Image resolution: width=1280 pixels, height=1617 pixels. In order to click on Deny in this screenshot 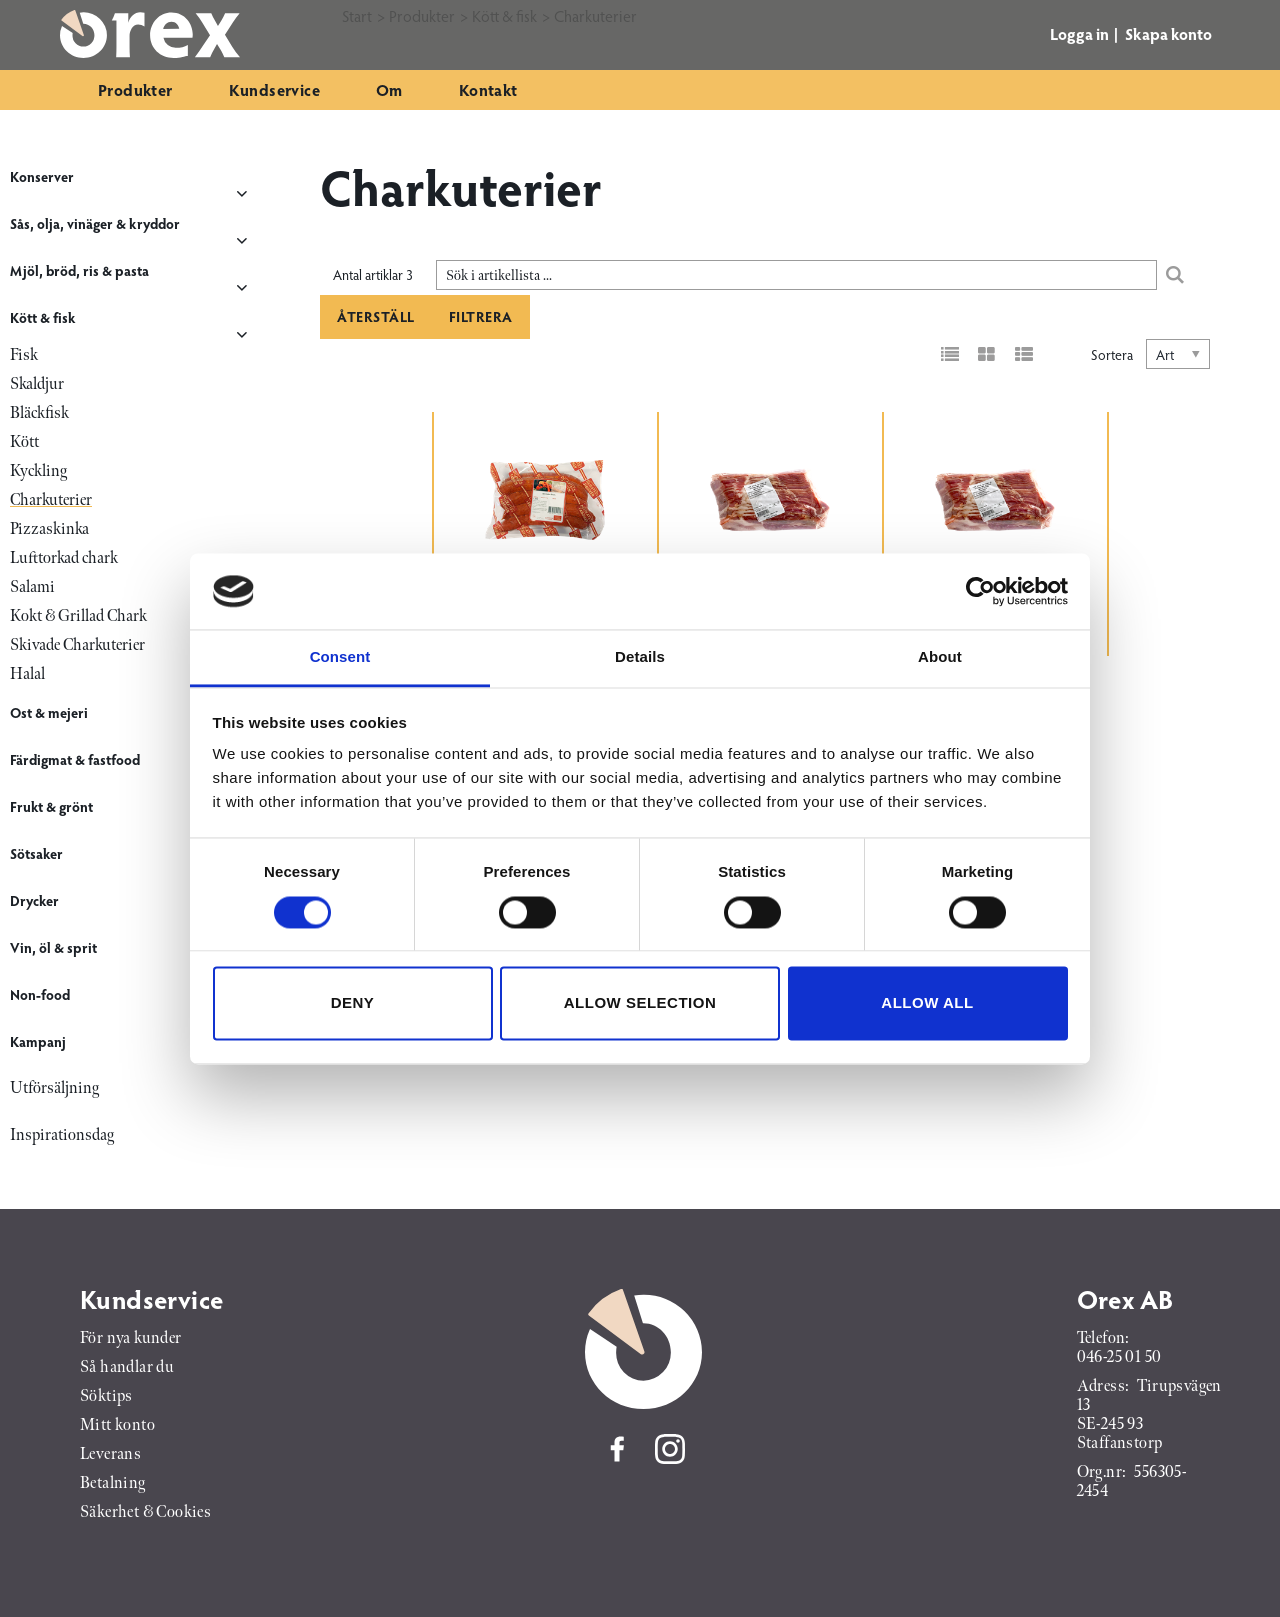, I will do `click(353, 1003)`.